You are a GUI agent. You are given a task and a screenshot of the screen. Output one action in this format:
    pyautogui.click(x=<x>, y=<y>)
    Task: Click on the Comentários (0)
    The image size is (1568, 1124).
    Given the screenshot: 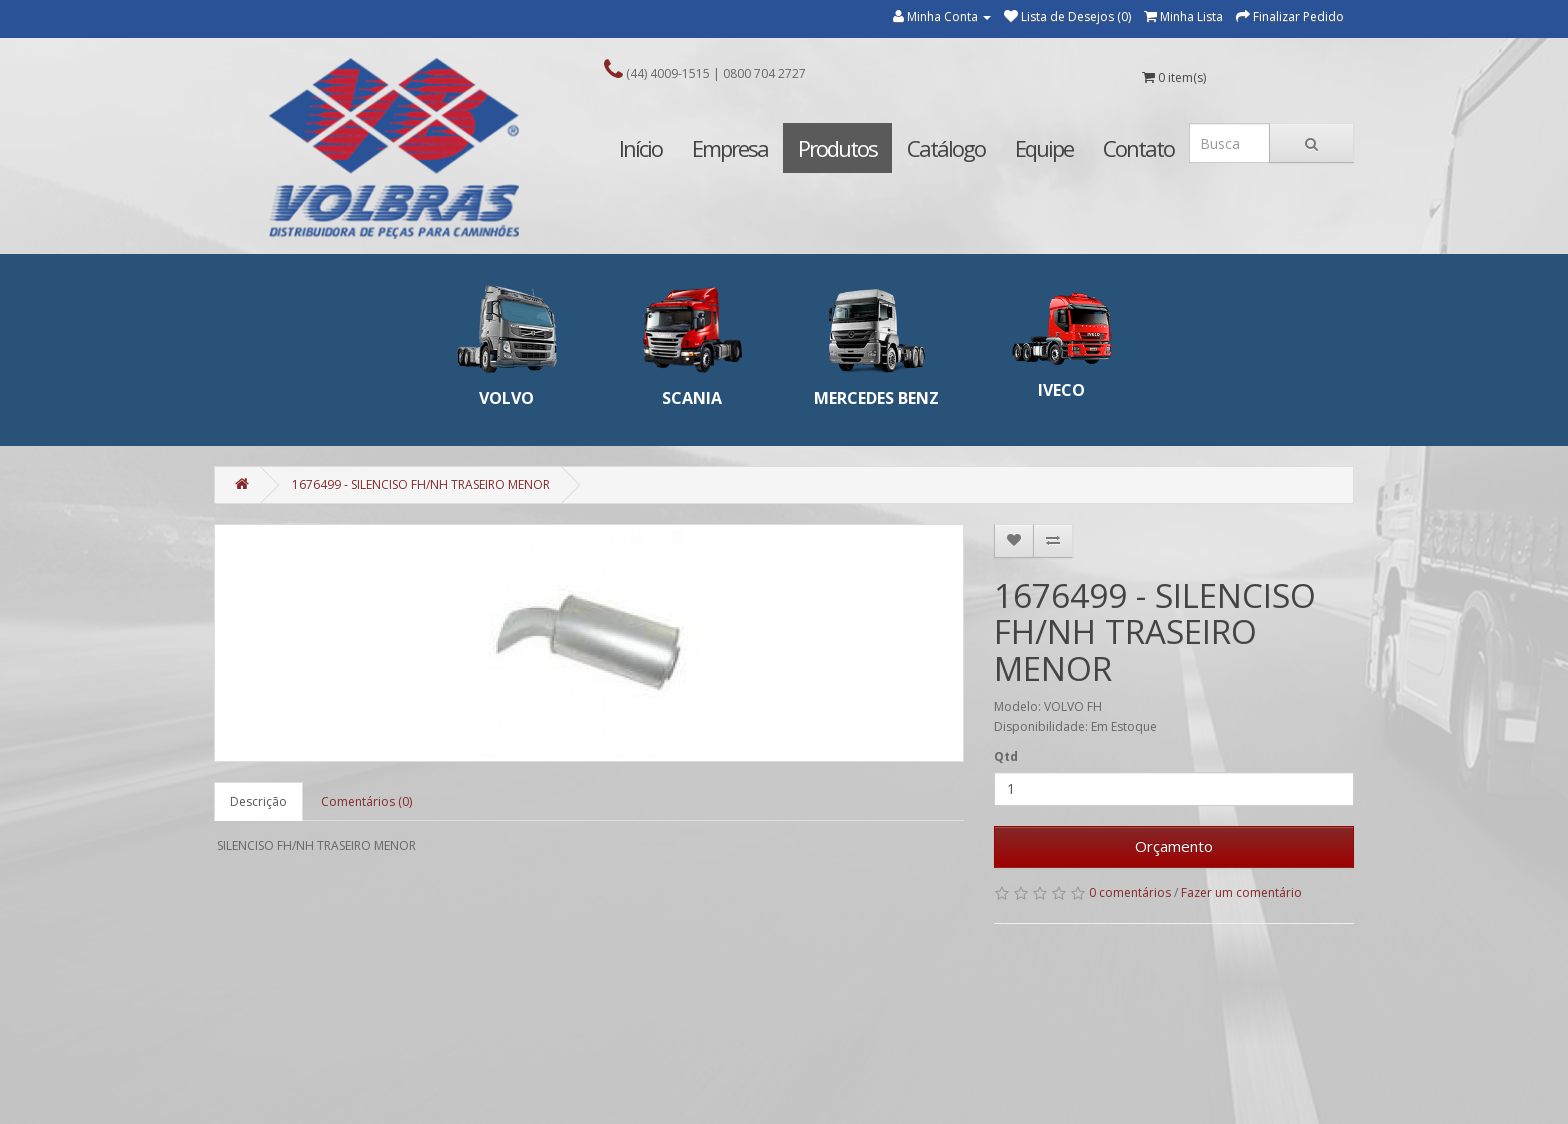 What is the action you would take?
    pyautogui.click(x=366, y=801)
    